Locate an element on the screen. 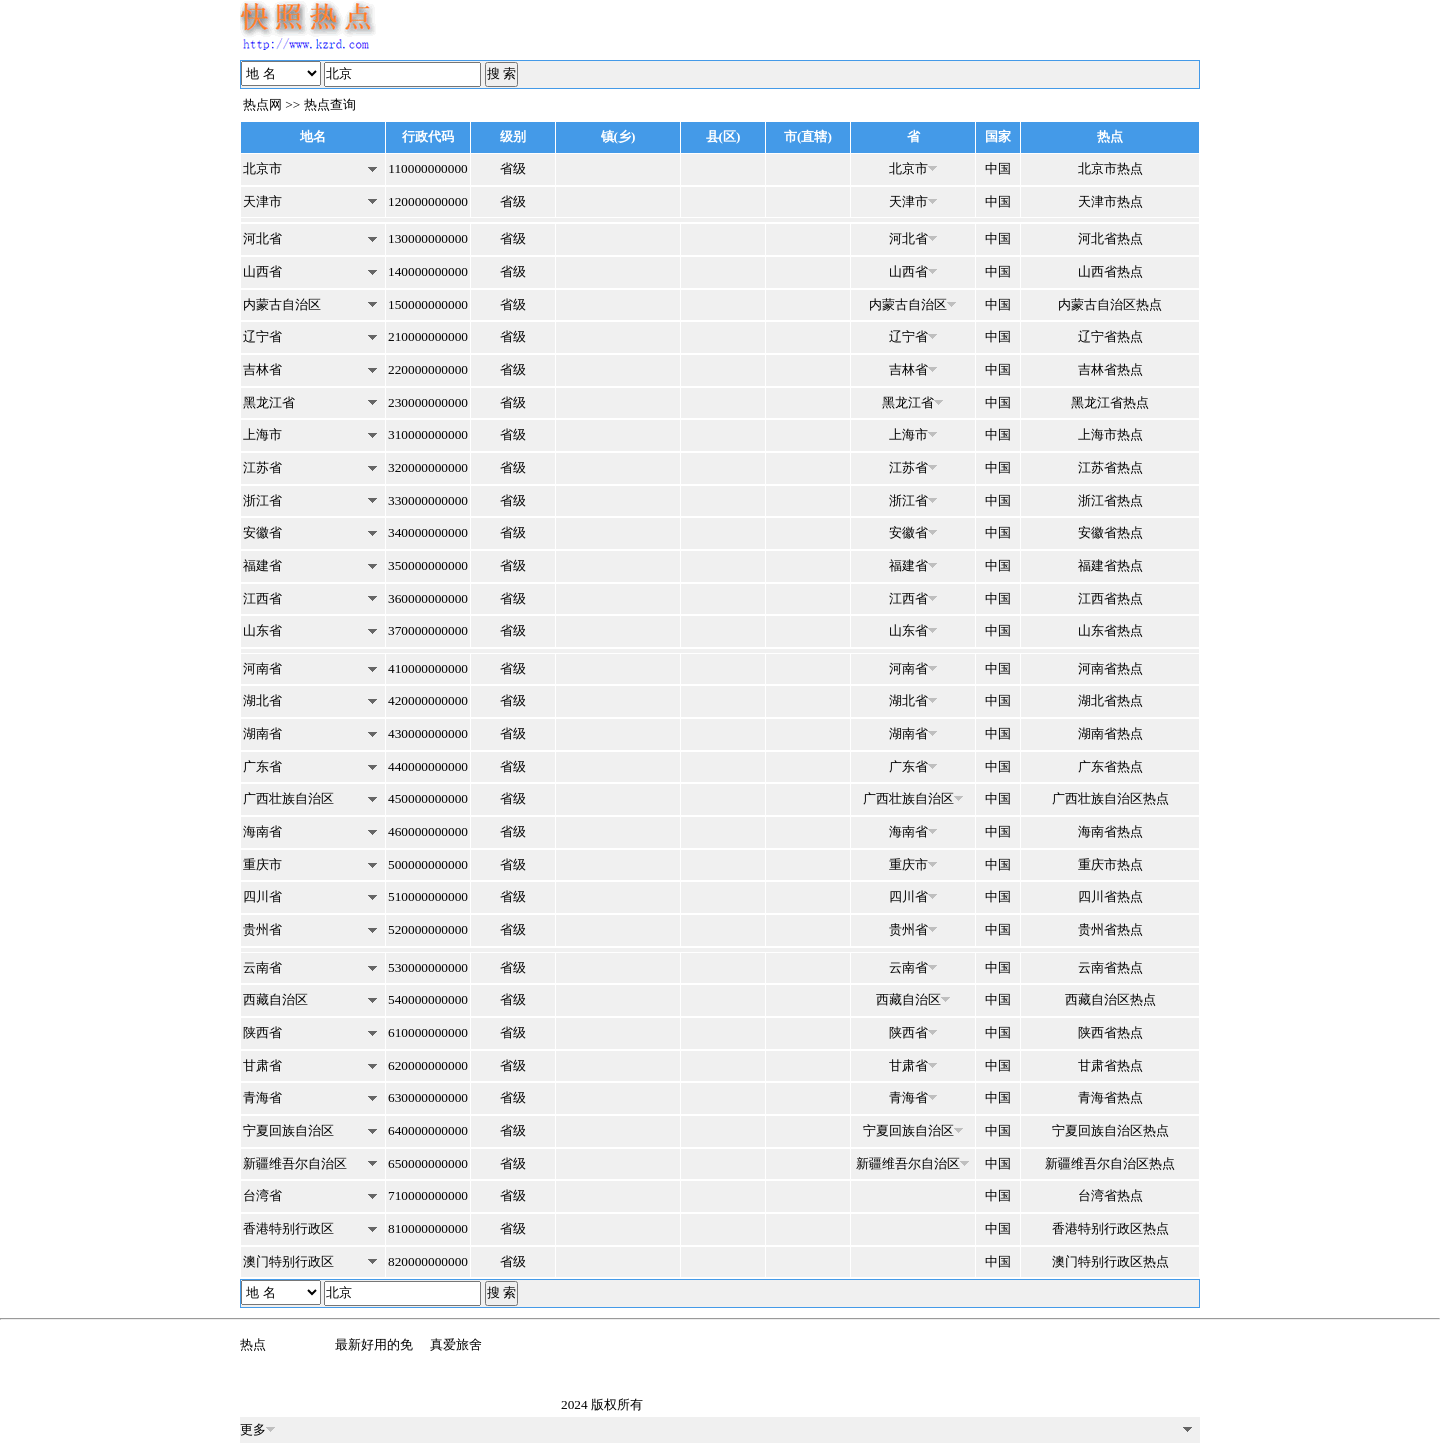 The width and height of the screenshot is (1440, 1443). 620000000000 is located at coordinates (428, 1065).